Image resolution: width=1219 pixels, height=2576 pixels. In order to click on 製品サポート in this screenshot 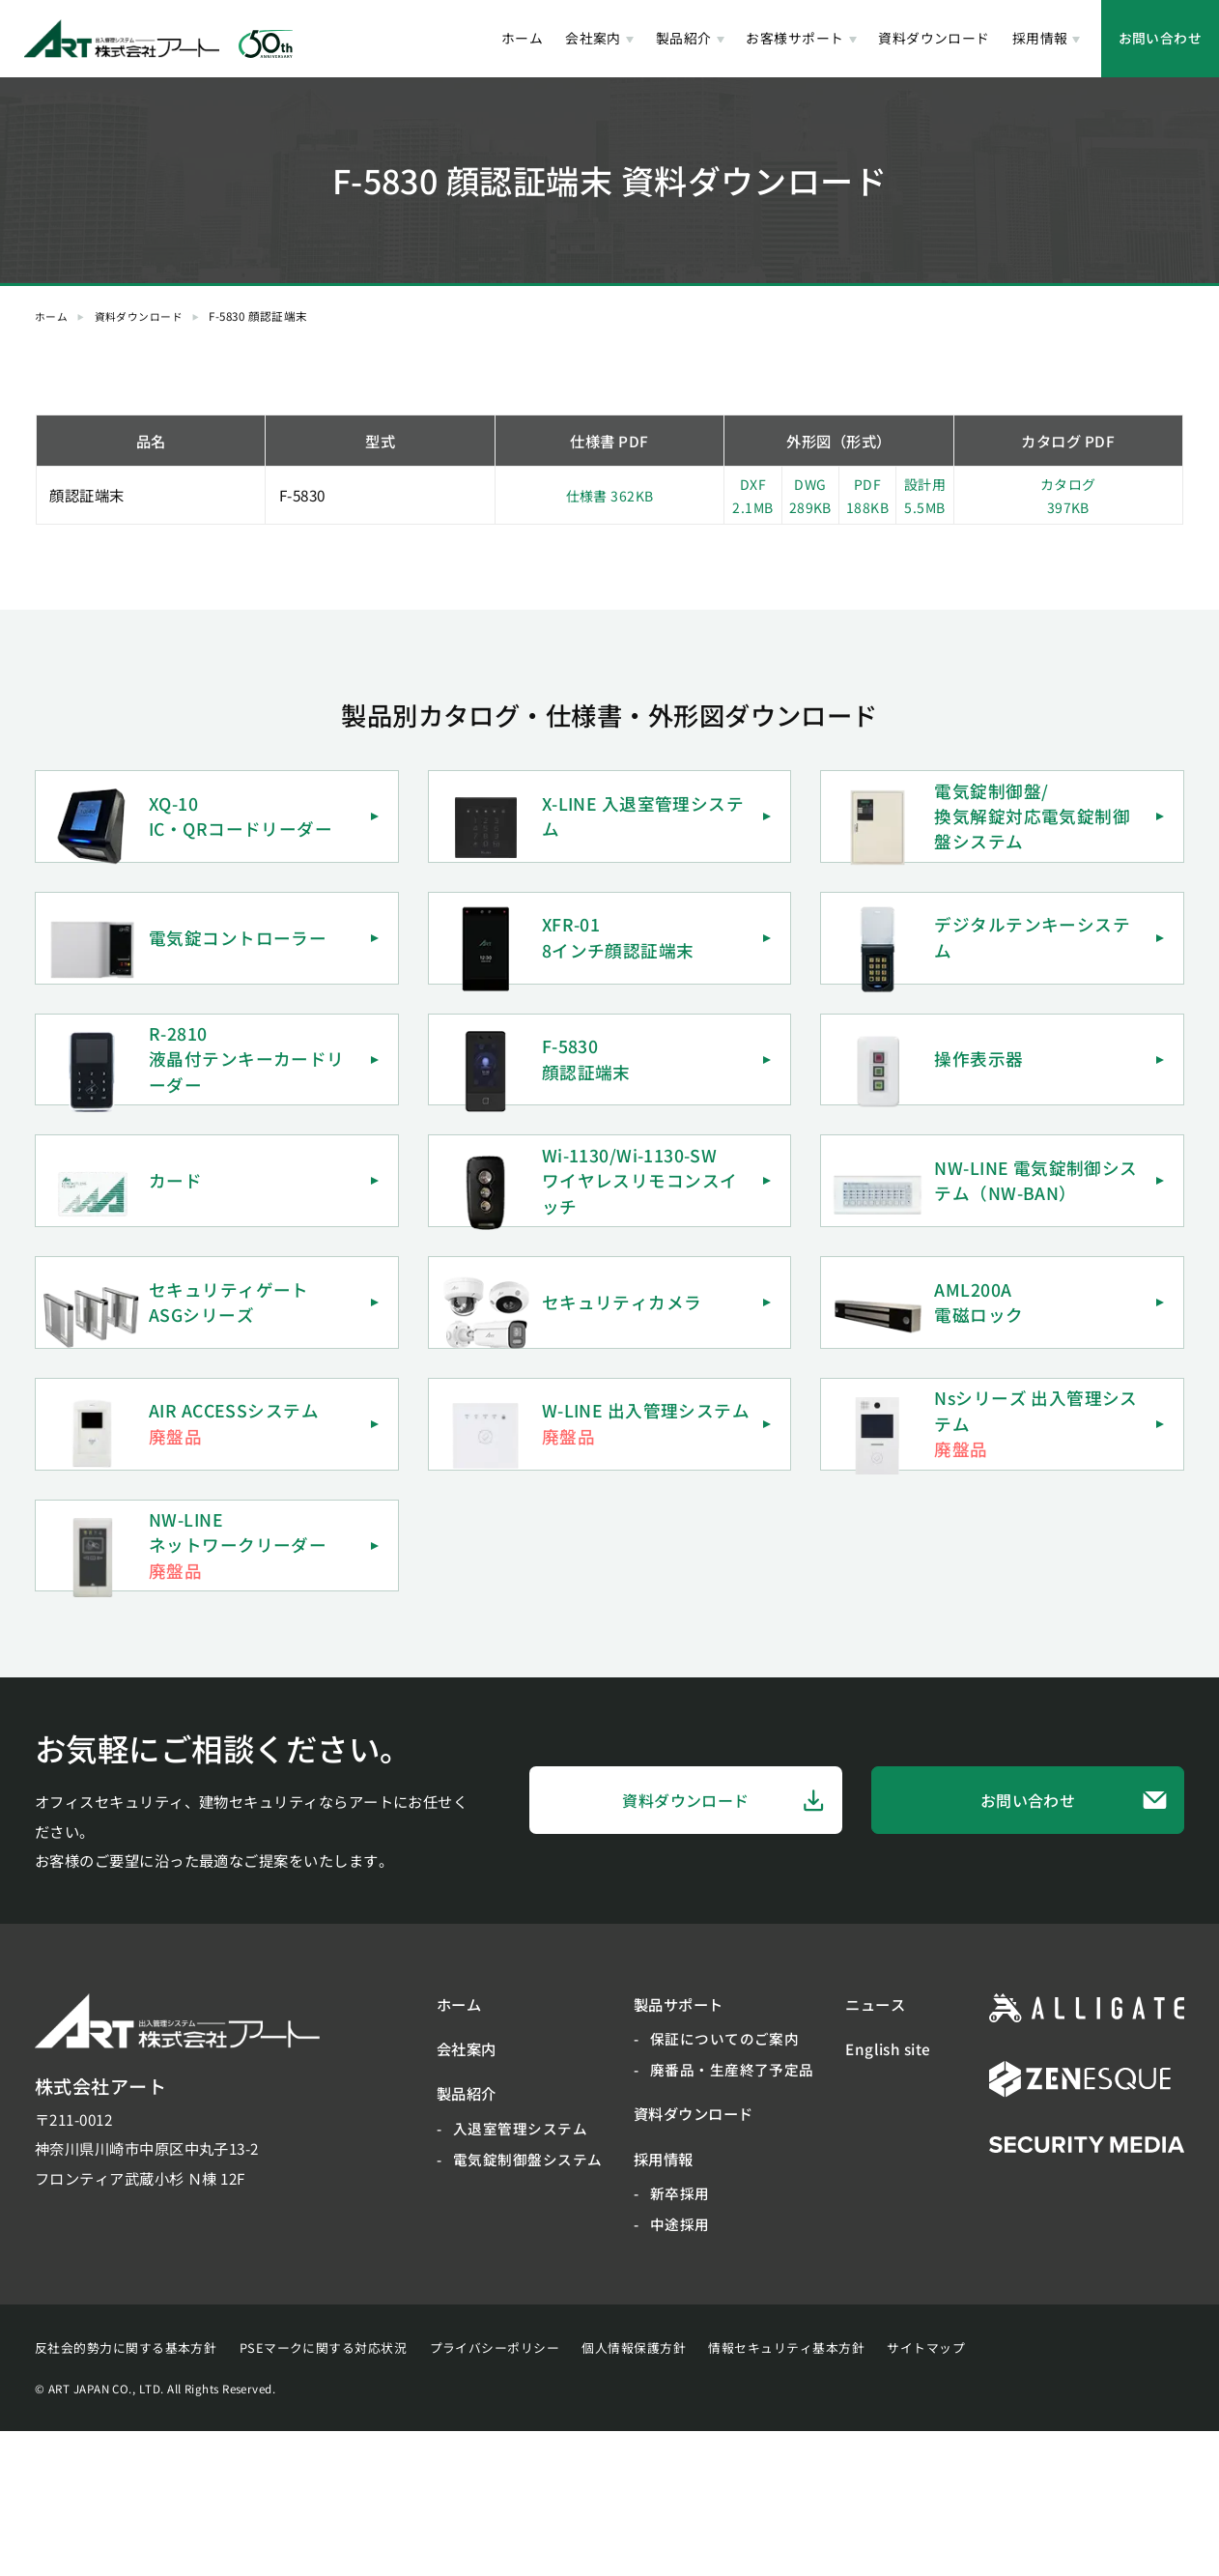, I will do `click(678, 2148)`.